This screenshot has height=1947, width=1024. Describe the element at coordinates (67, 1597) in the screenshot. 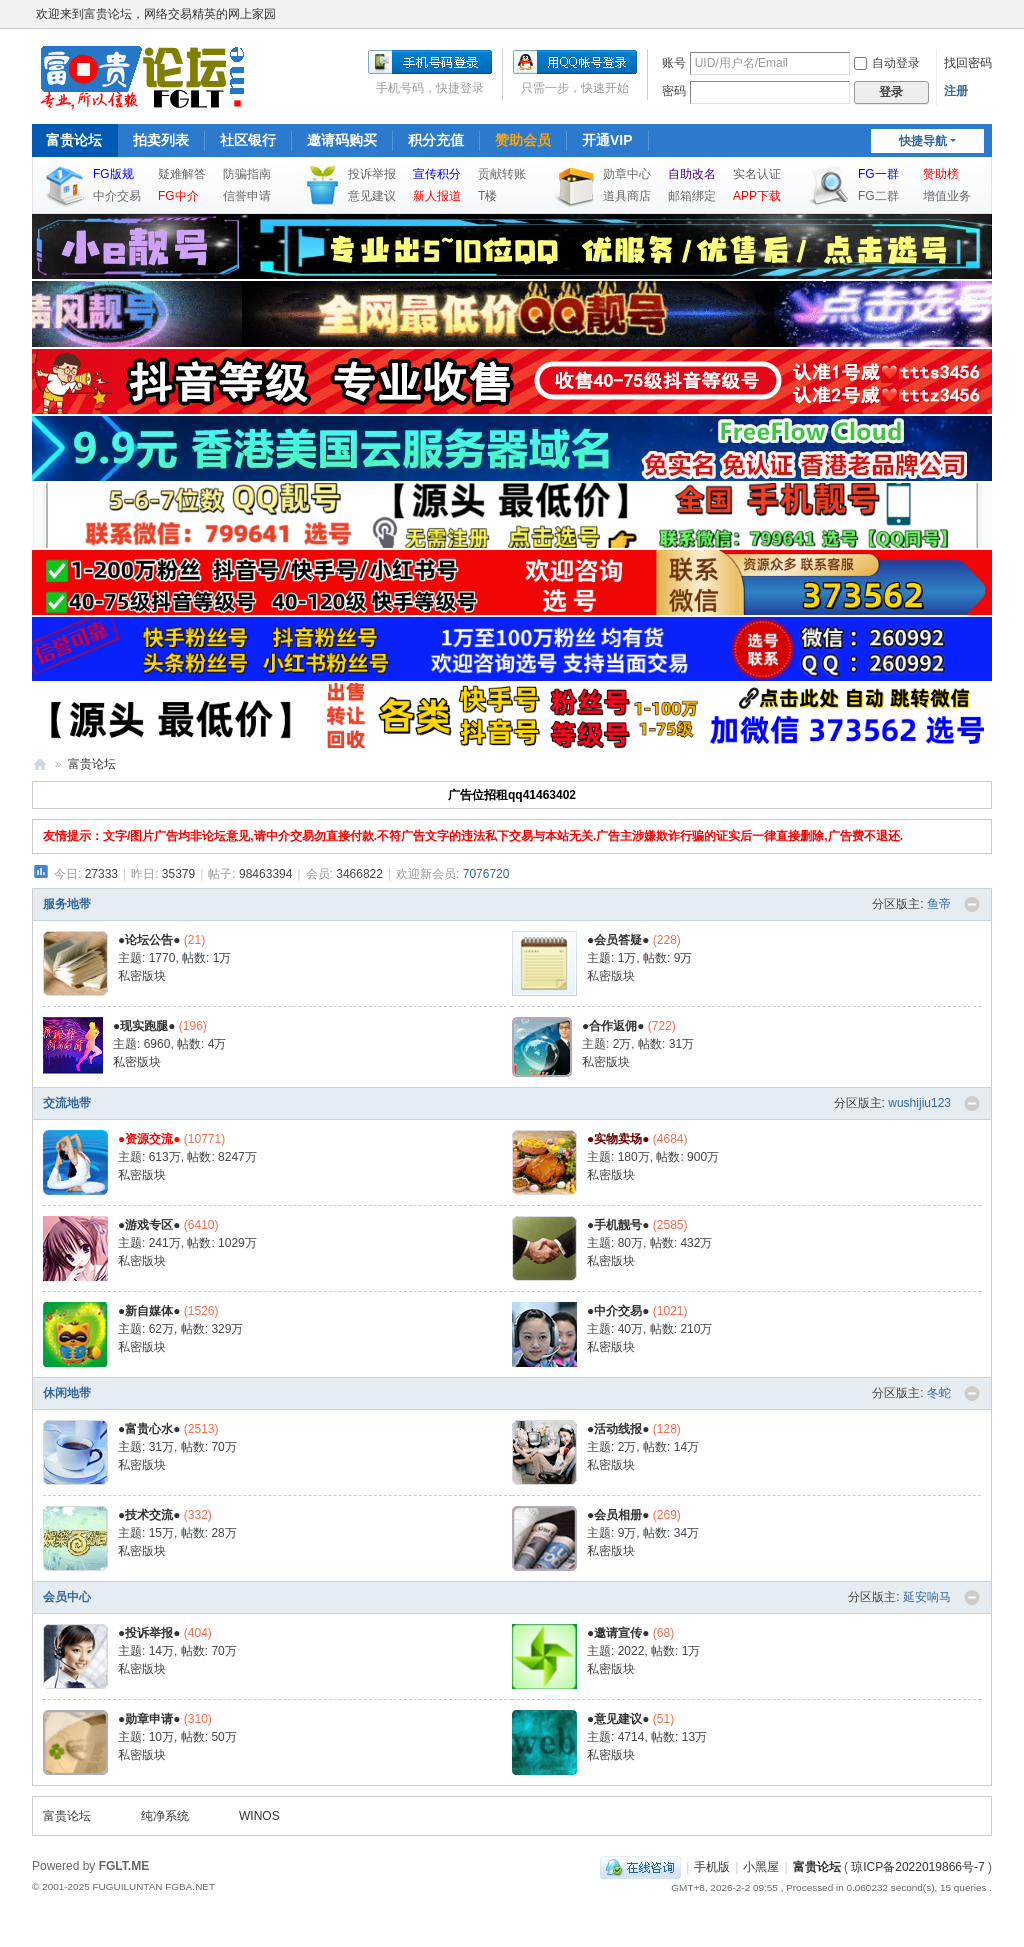

I see `会员中心` at that location.